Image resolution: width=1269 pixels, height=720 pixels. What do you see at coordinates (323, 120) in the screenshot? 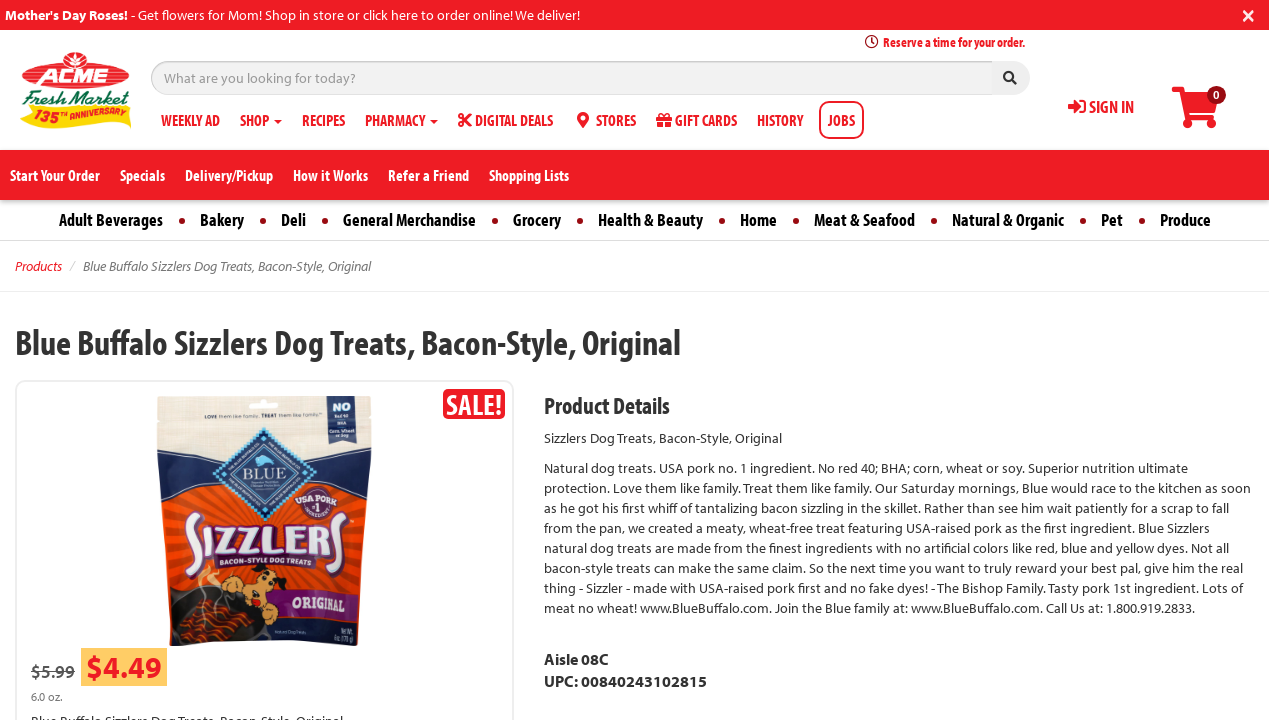
I see `RECIPES` at bounding box center [323, 120].